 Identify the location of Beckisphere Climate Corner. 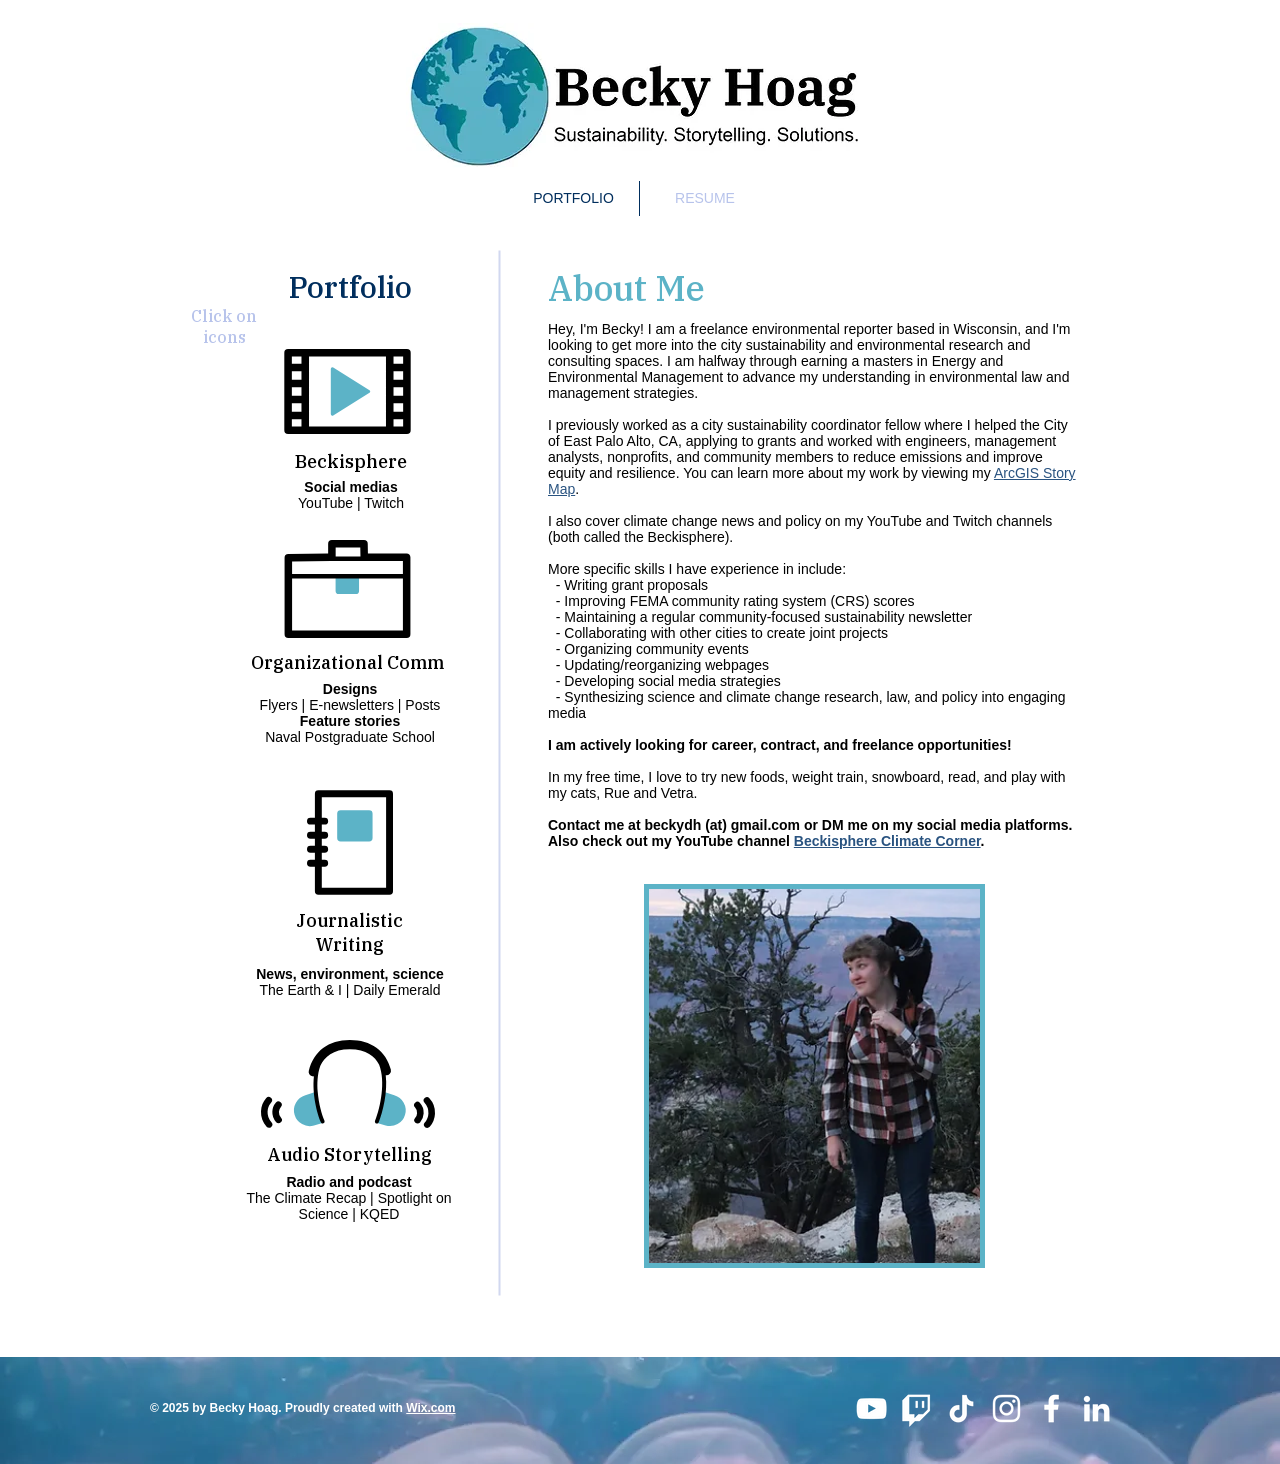
(887, 841).